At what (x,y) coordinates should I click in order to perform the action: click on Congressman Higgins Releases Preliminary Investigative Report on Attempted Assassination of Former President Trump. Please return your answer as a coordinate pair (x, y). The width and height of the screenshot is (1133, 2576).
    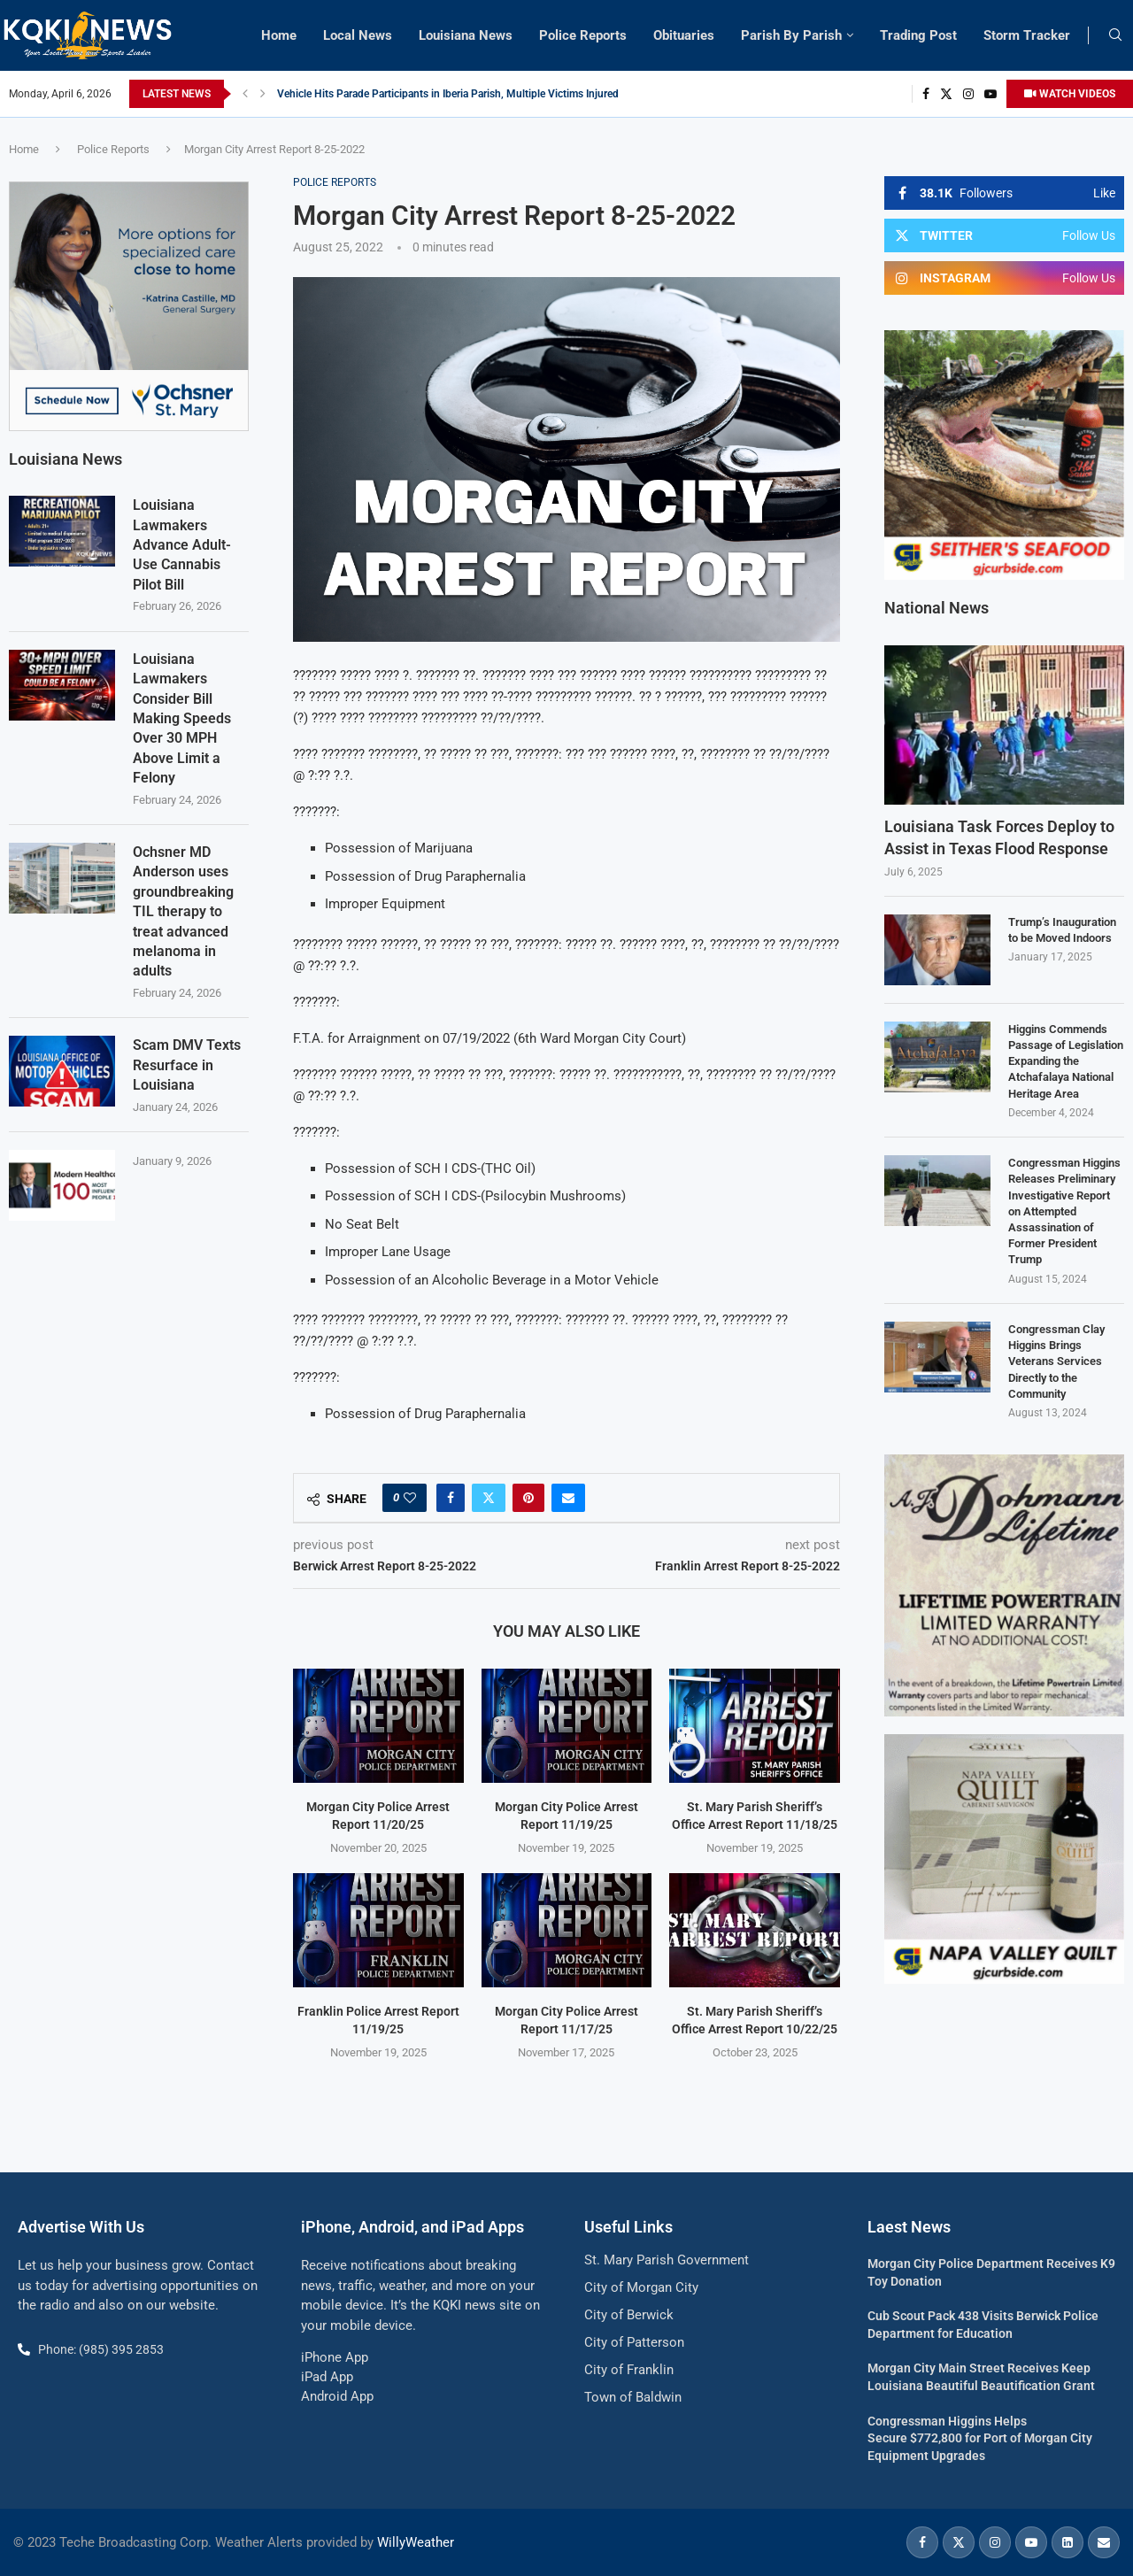
    Looking at the image, I should click on (1064, 1211).